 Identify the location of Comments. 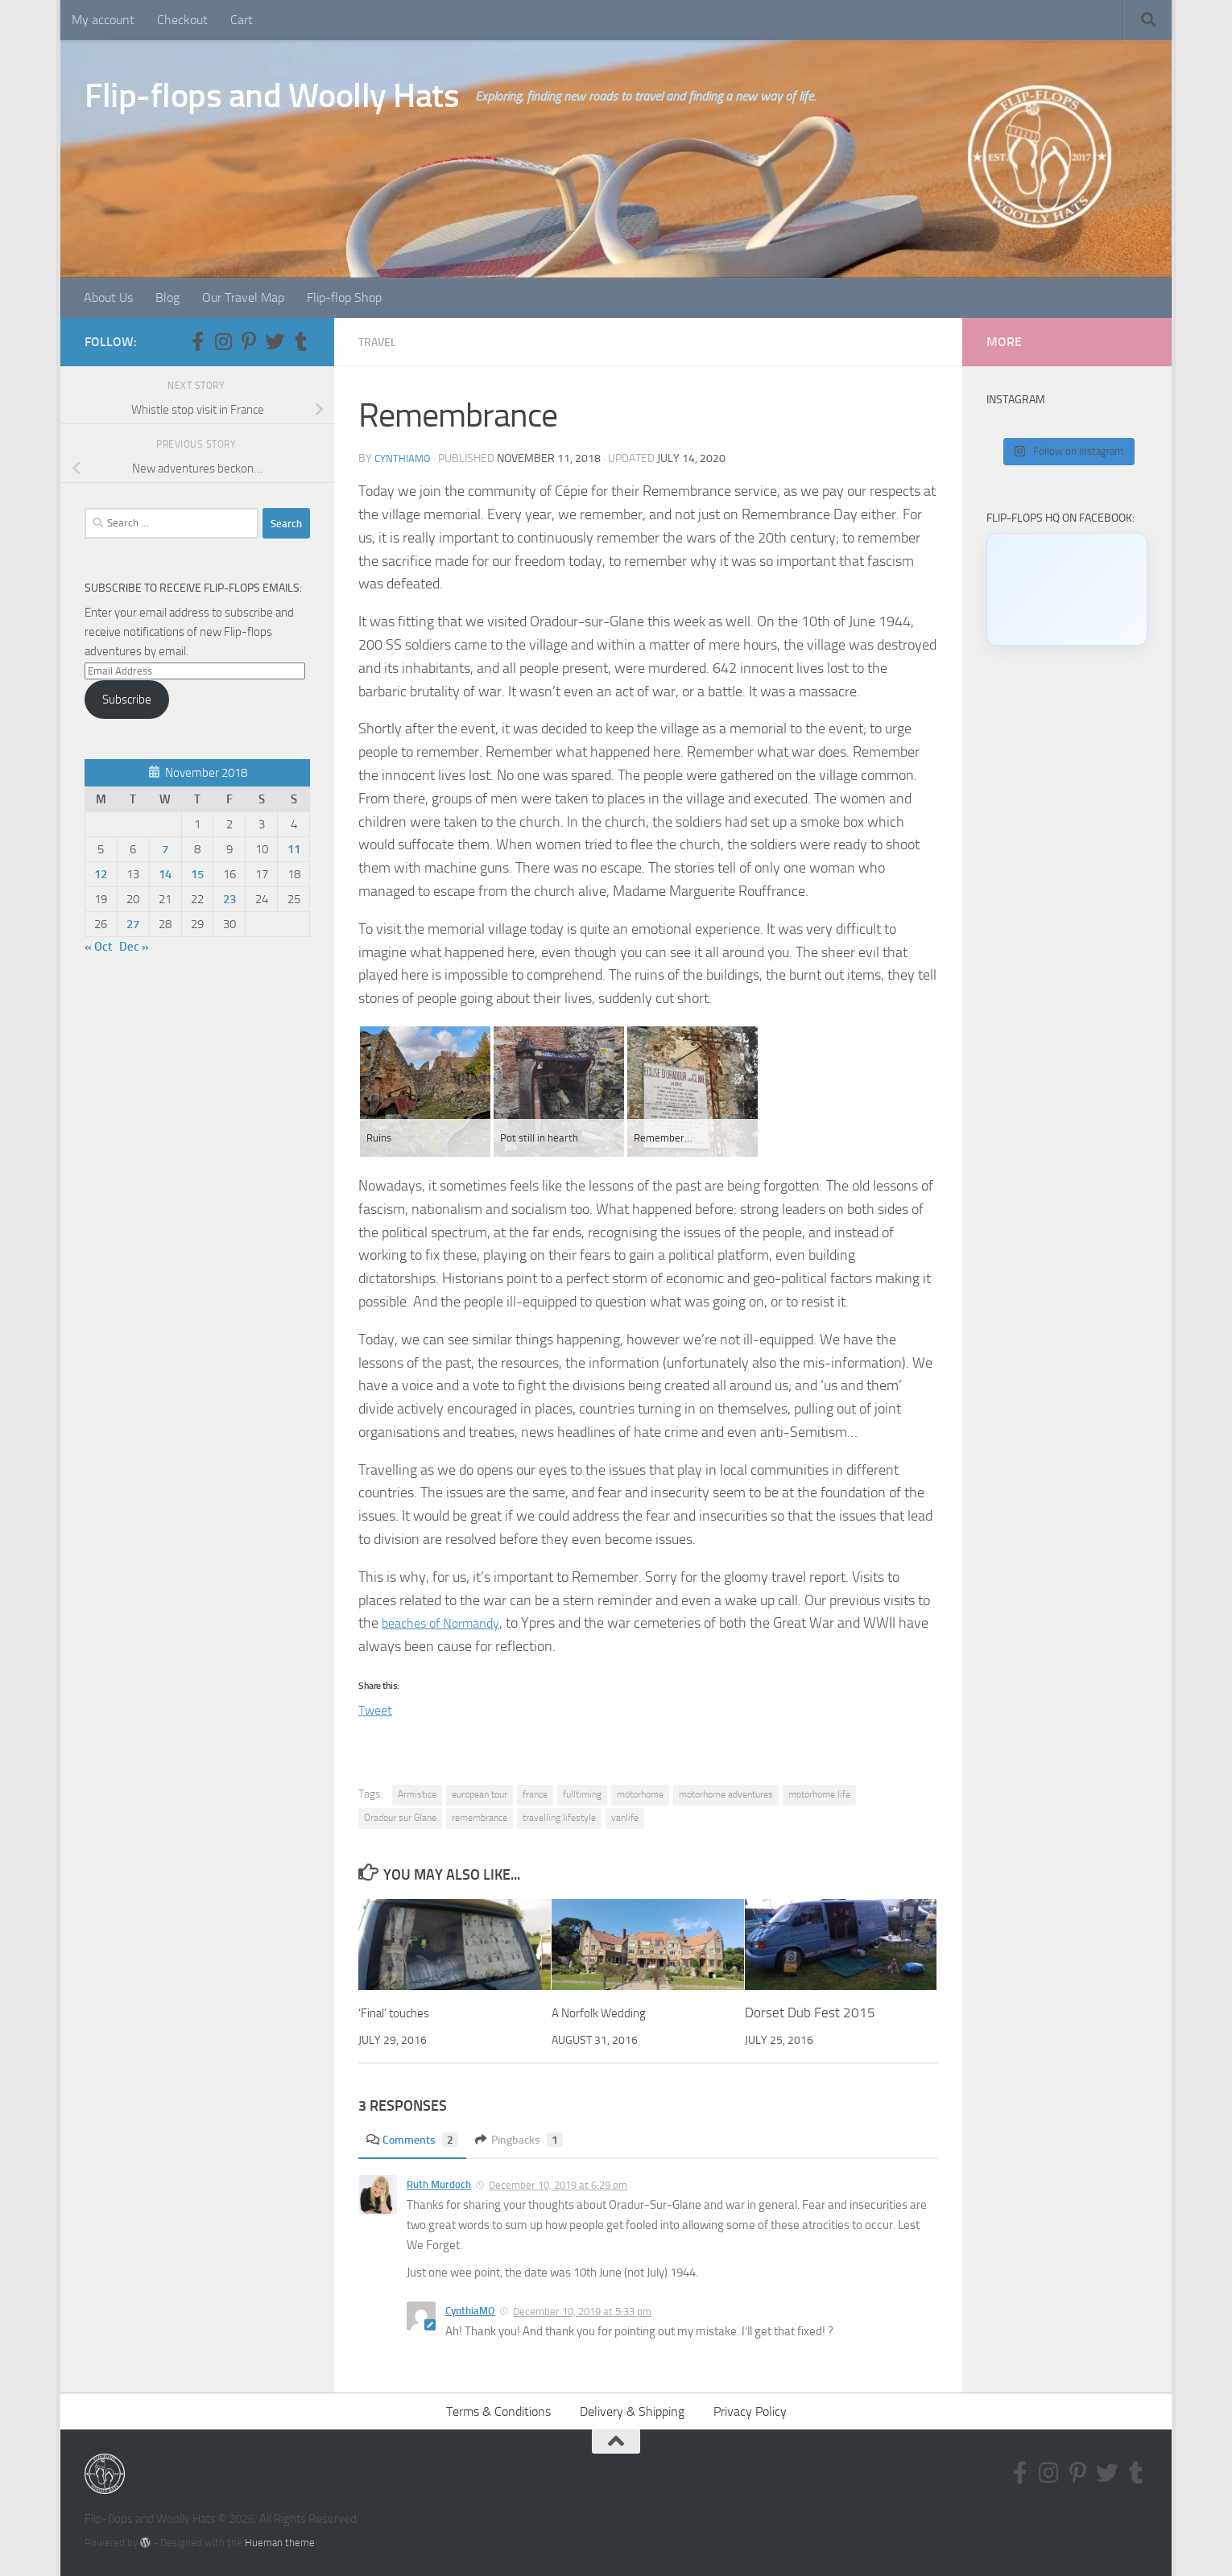
(416, 2139).